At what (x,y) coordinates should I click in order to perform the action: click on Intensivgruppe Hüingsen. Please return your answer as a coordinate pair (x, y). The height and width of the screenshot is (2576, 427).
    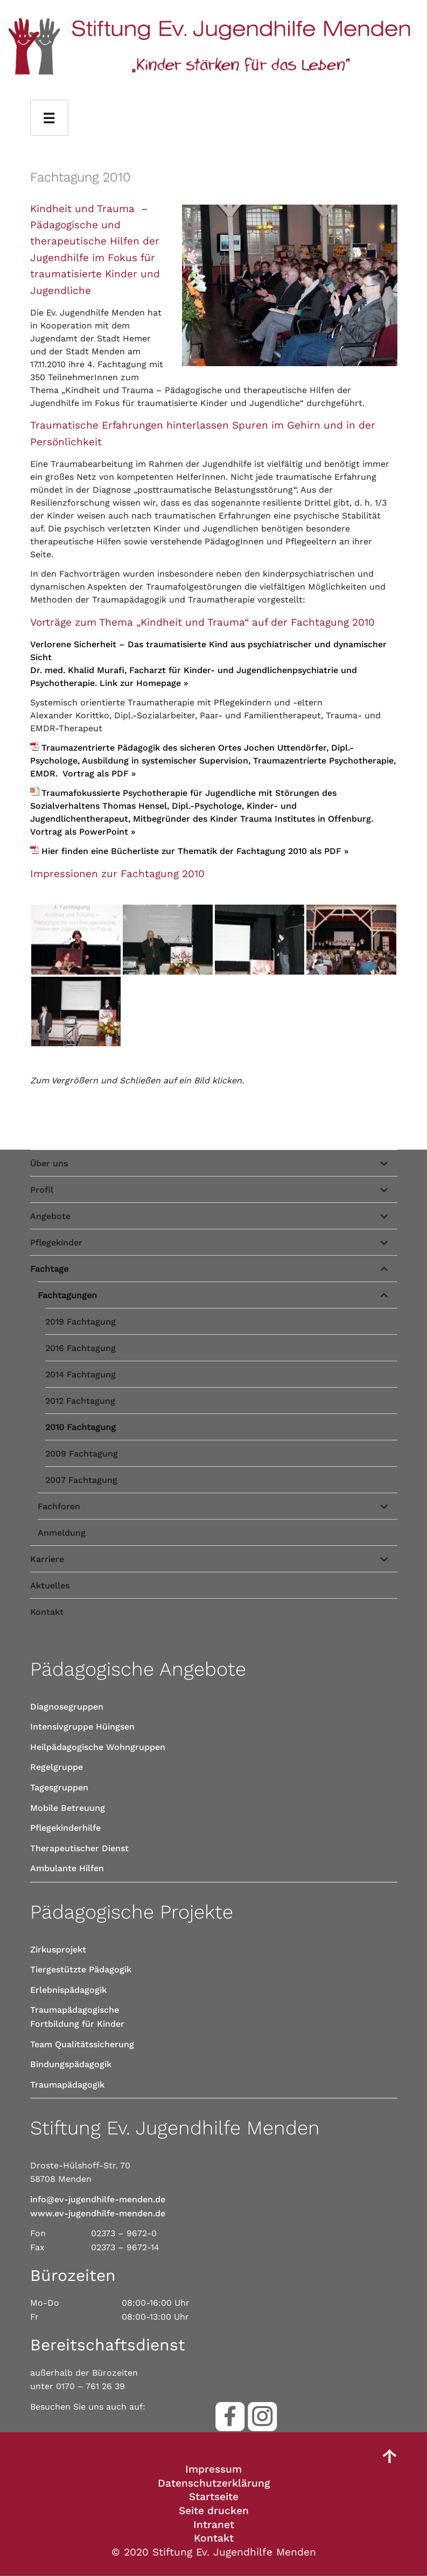
    Looking at the image, I should click on (82, 1726).